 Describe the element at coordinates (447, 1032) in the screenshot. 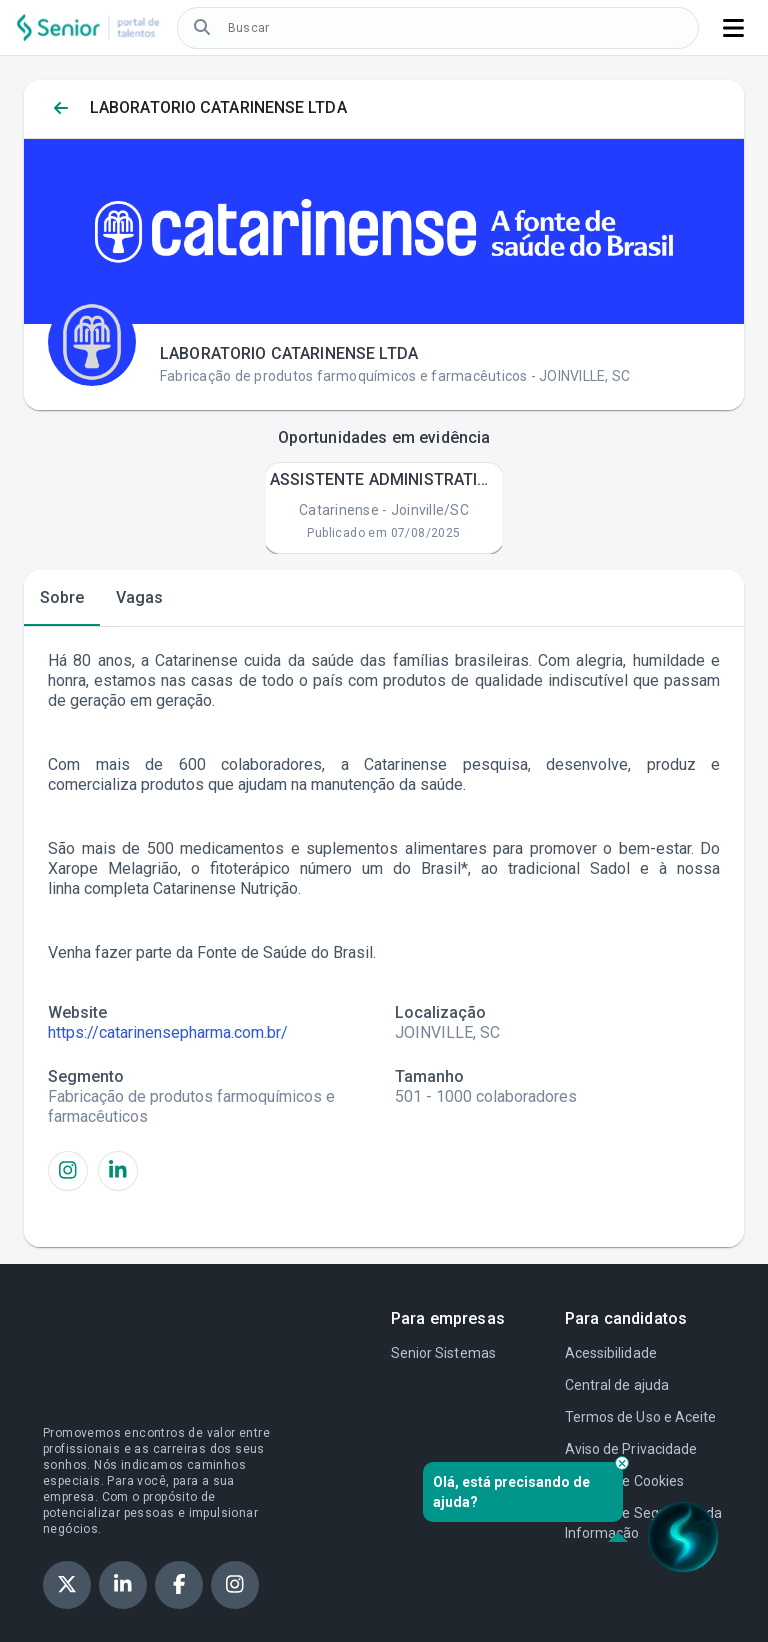

I see `JOINVILLE, SC` at that location.